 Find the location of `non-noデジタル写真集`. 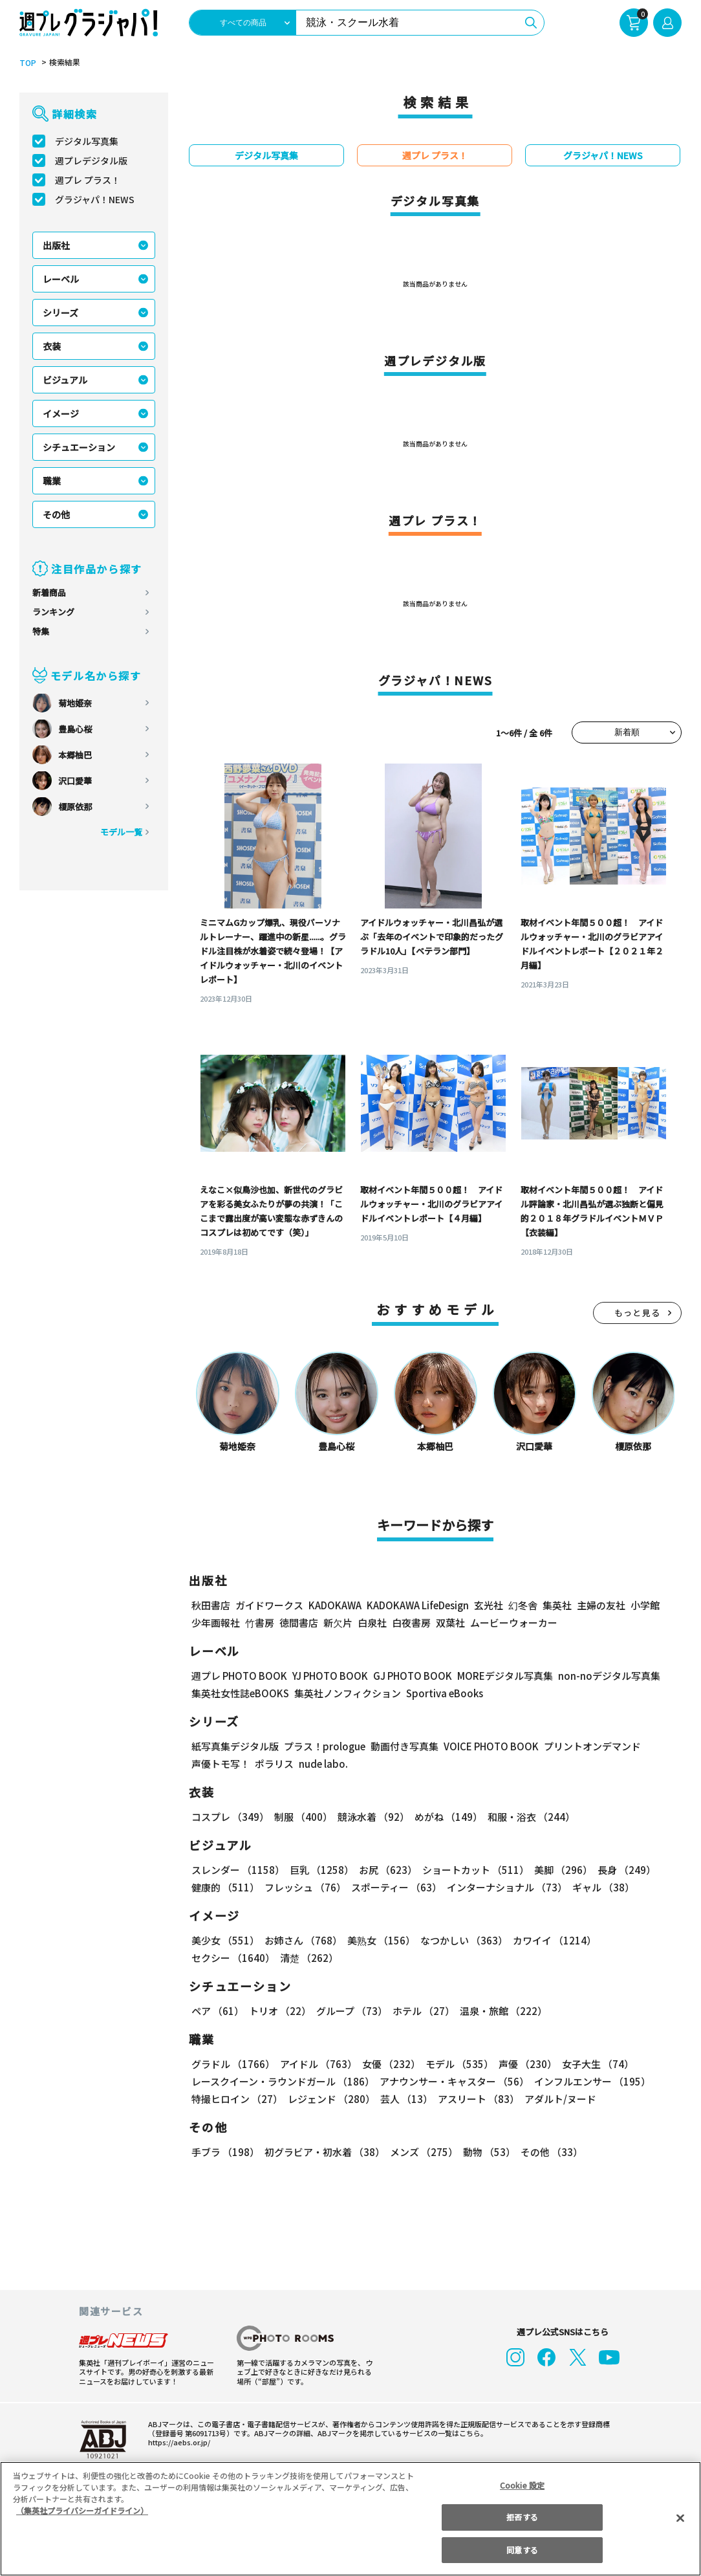

non-noデジタル写真集 is located at coordinates (600, 1675).